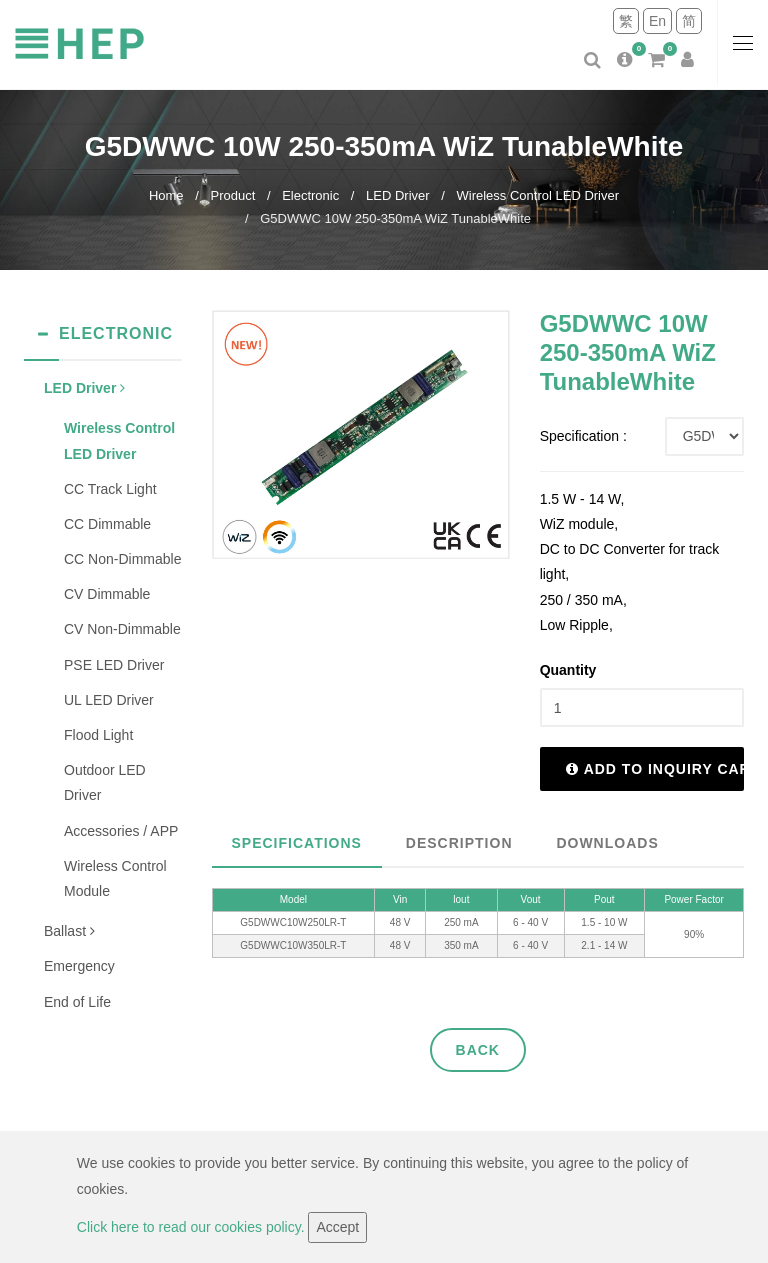 This screenshot has width=768, height=1263. I want to click on End of Life, so click(77, 1002).